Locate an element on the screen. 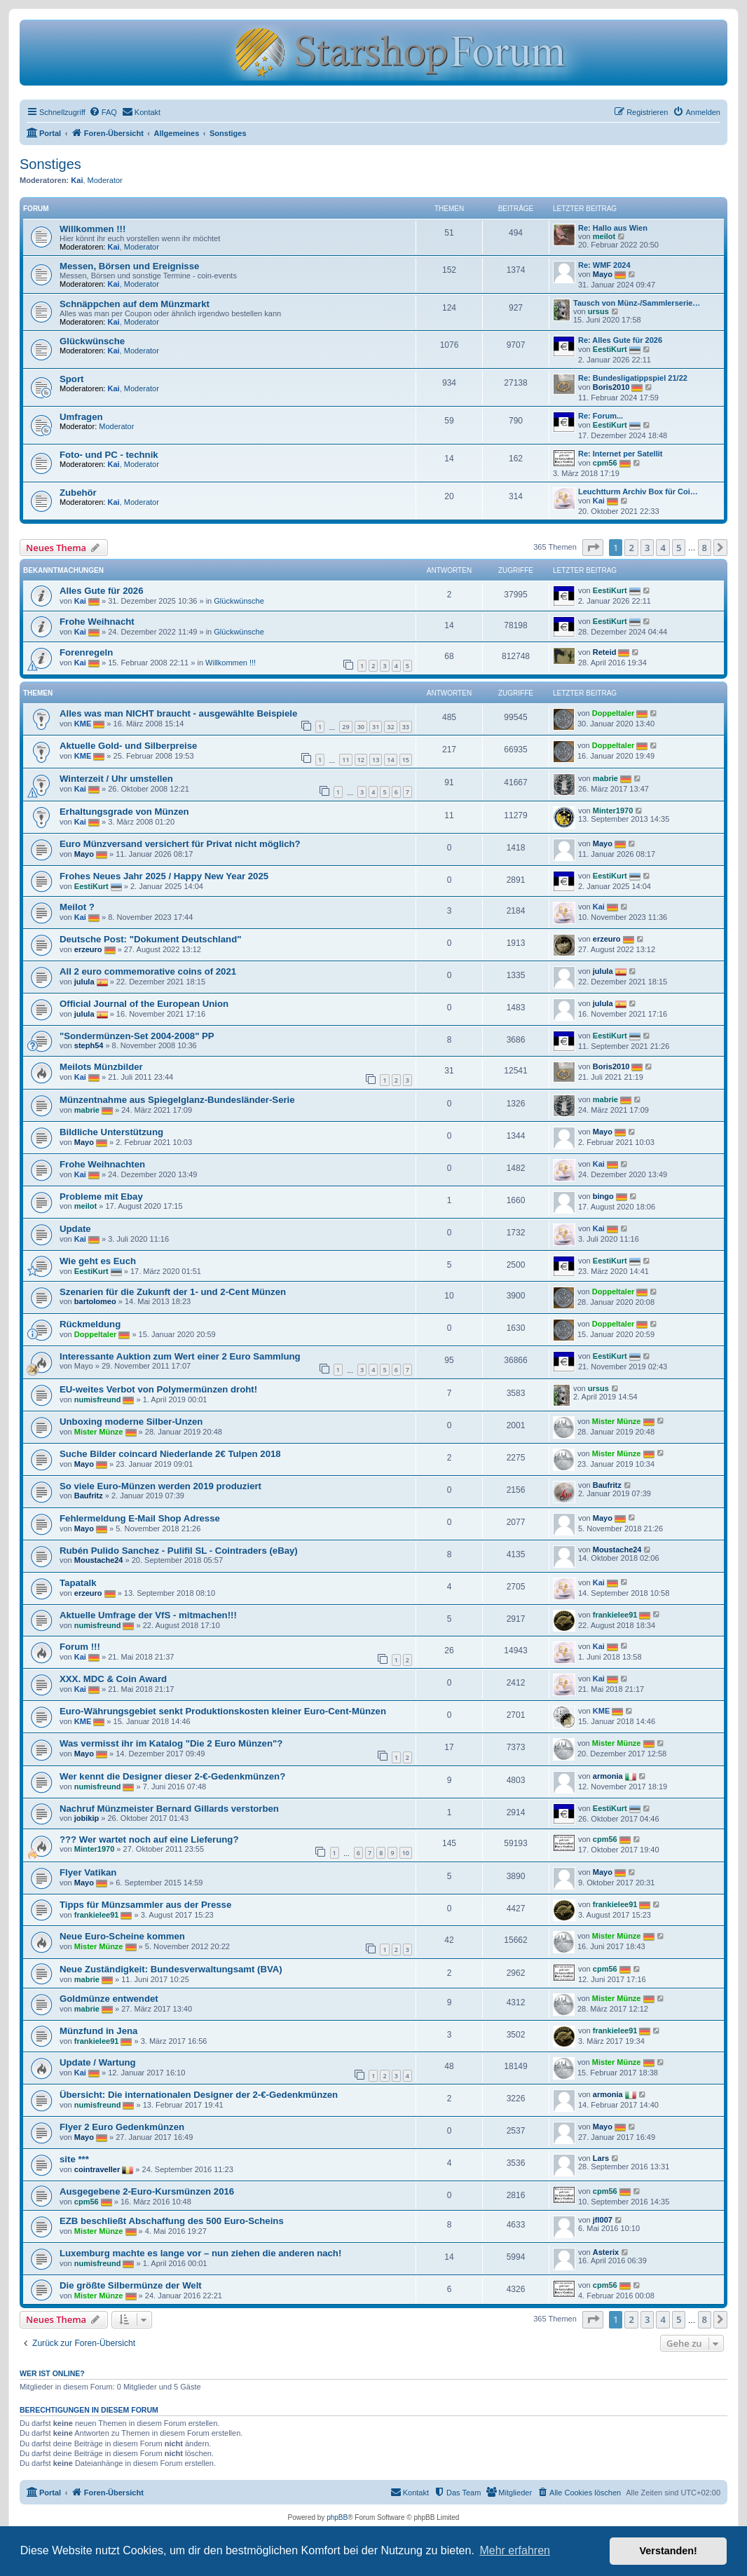 This screenshot has width=747, height=2576. Foto- und PC - technik is located at coordinates (109, 454).